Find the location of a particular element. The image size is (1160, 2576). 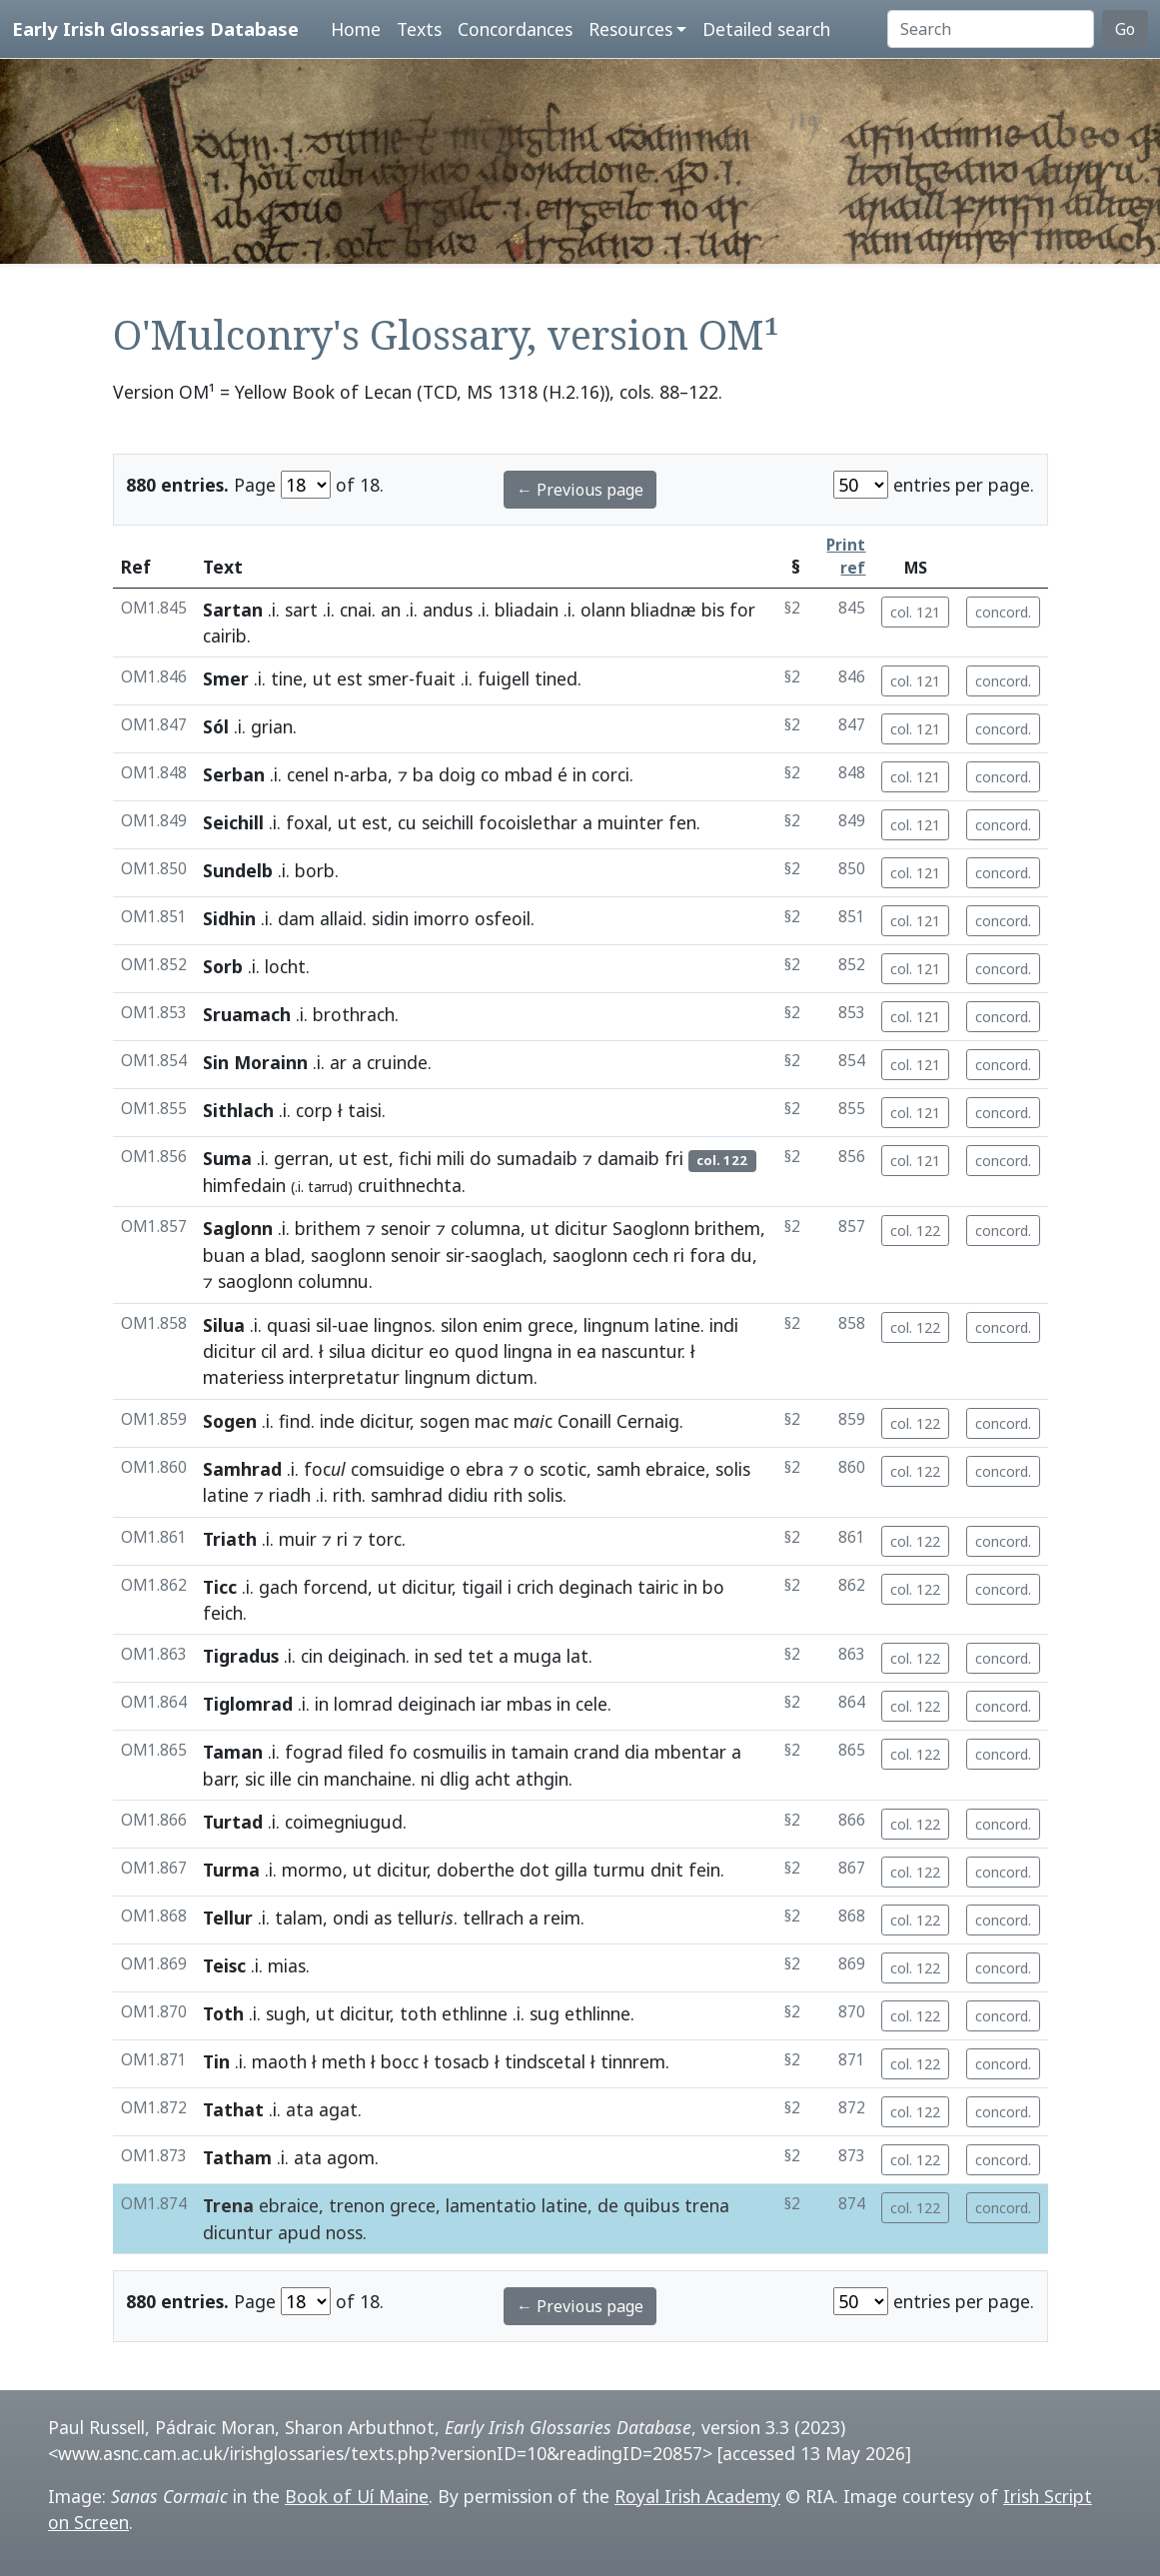

cosmuilis is located at coordinates (450, 1752).